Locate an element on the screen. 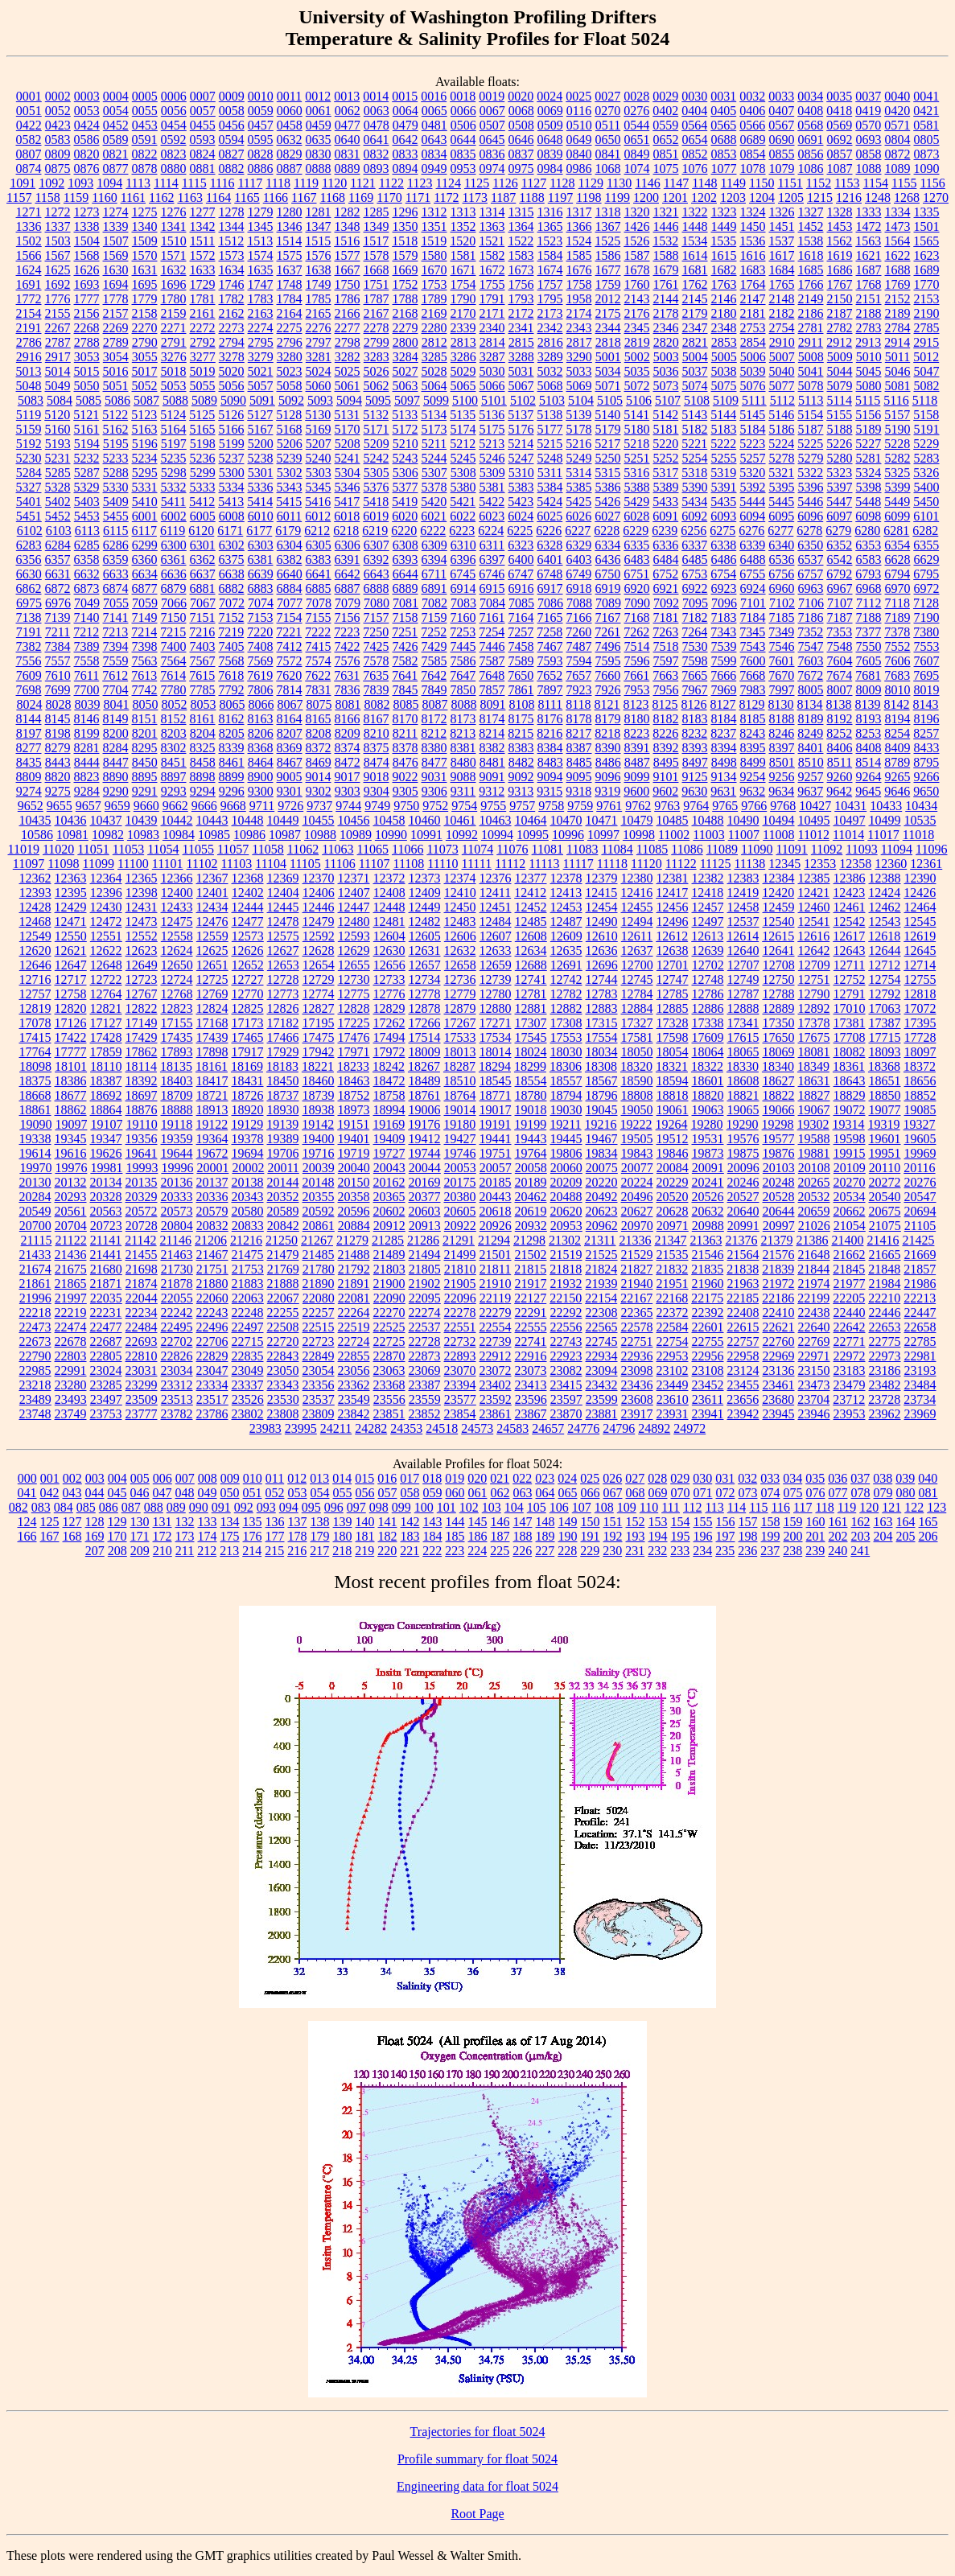  7546 is located at coordinates (782, 646).